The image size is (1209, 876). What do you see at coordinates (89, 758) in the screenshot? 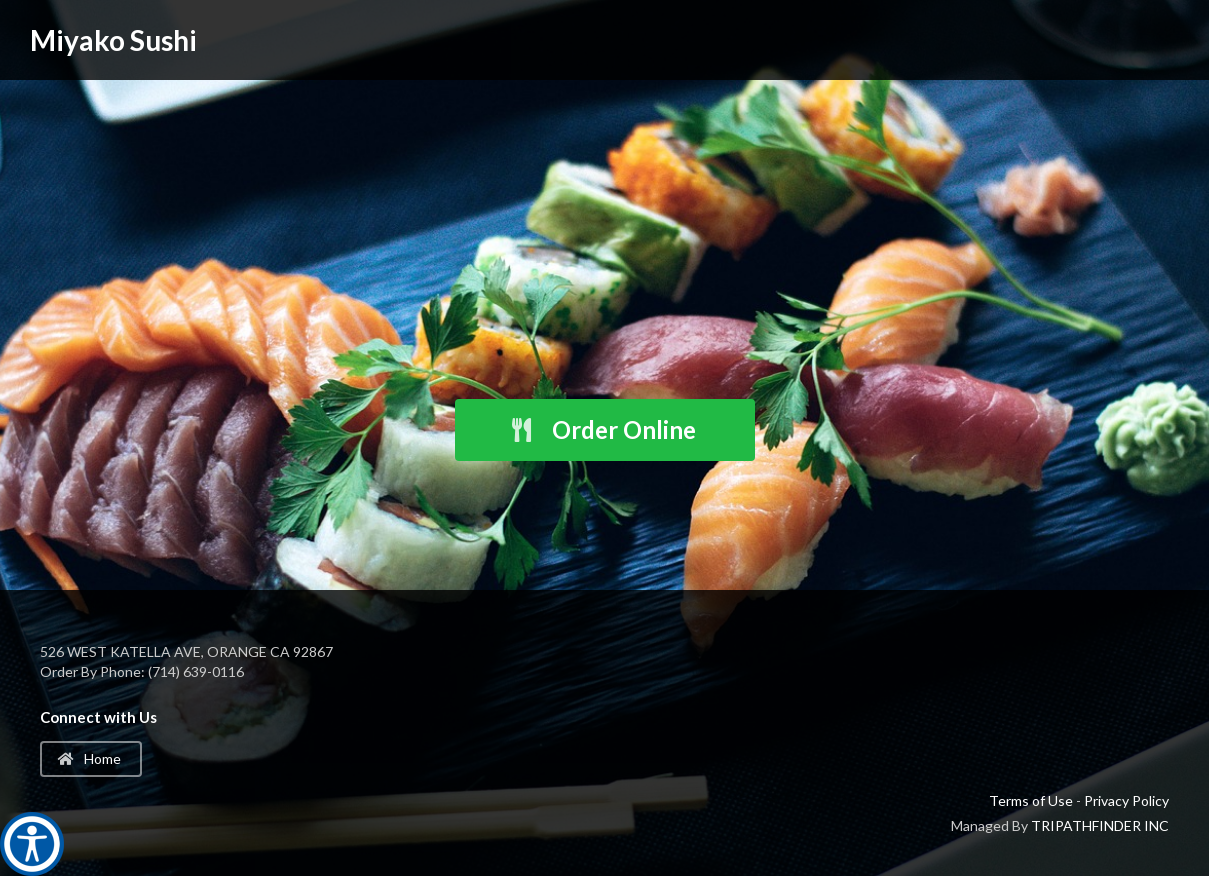
I see `Home` at bounding box center [89, 758].